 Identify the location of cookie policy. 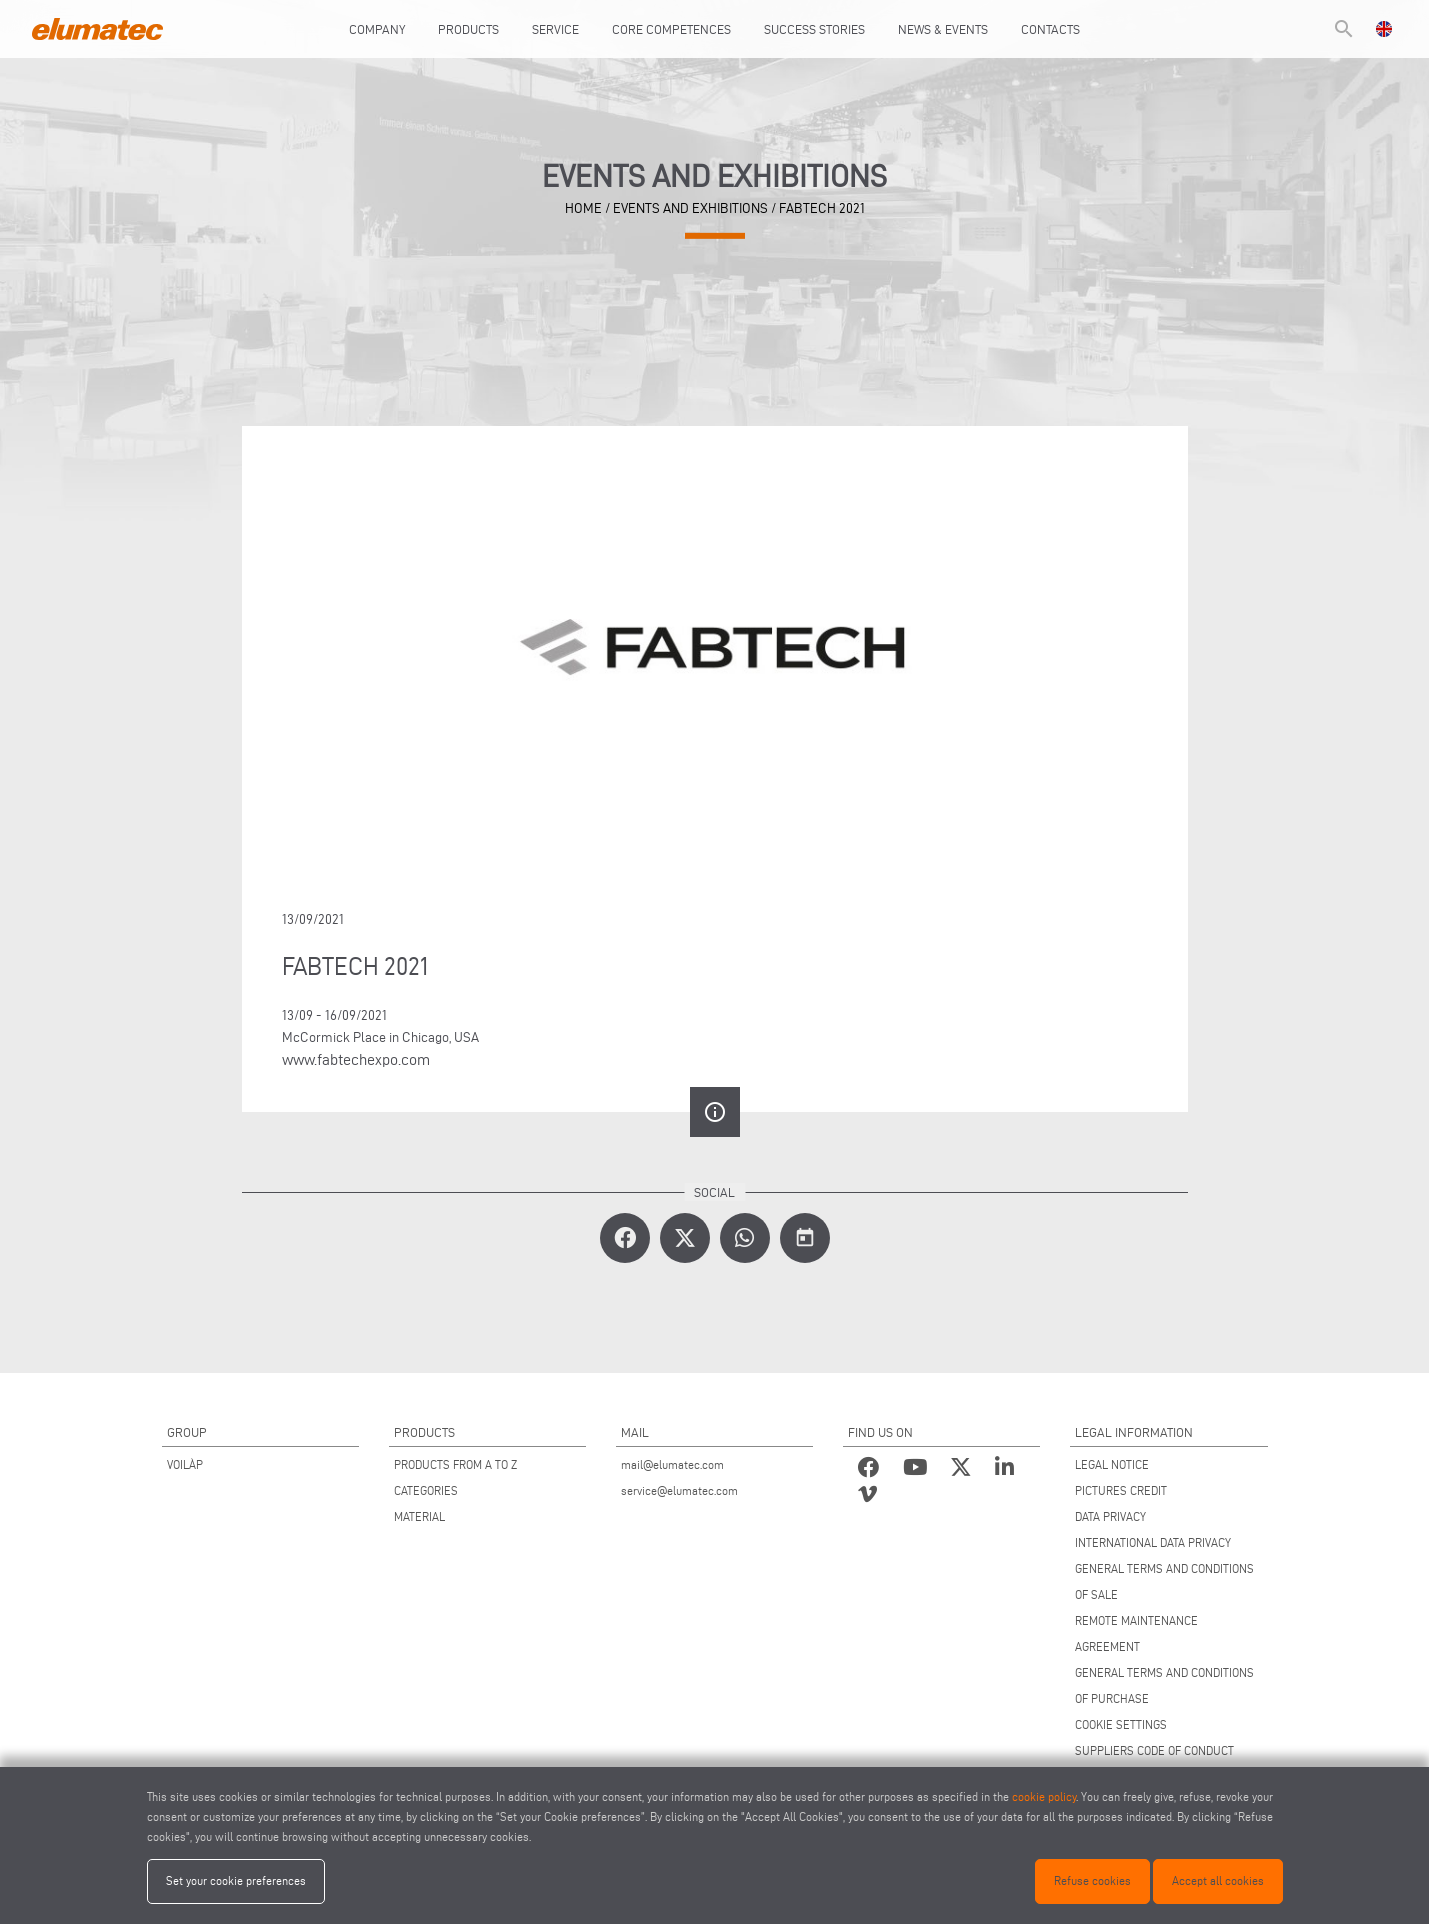
(1044, 1796).